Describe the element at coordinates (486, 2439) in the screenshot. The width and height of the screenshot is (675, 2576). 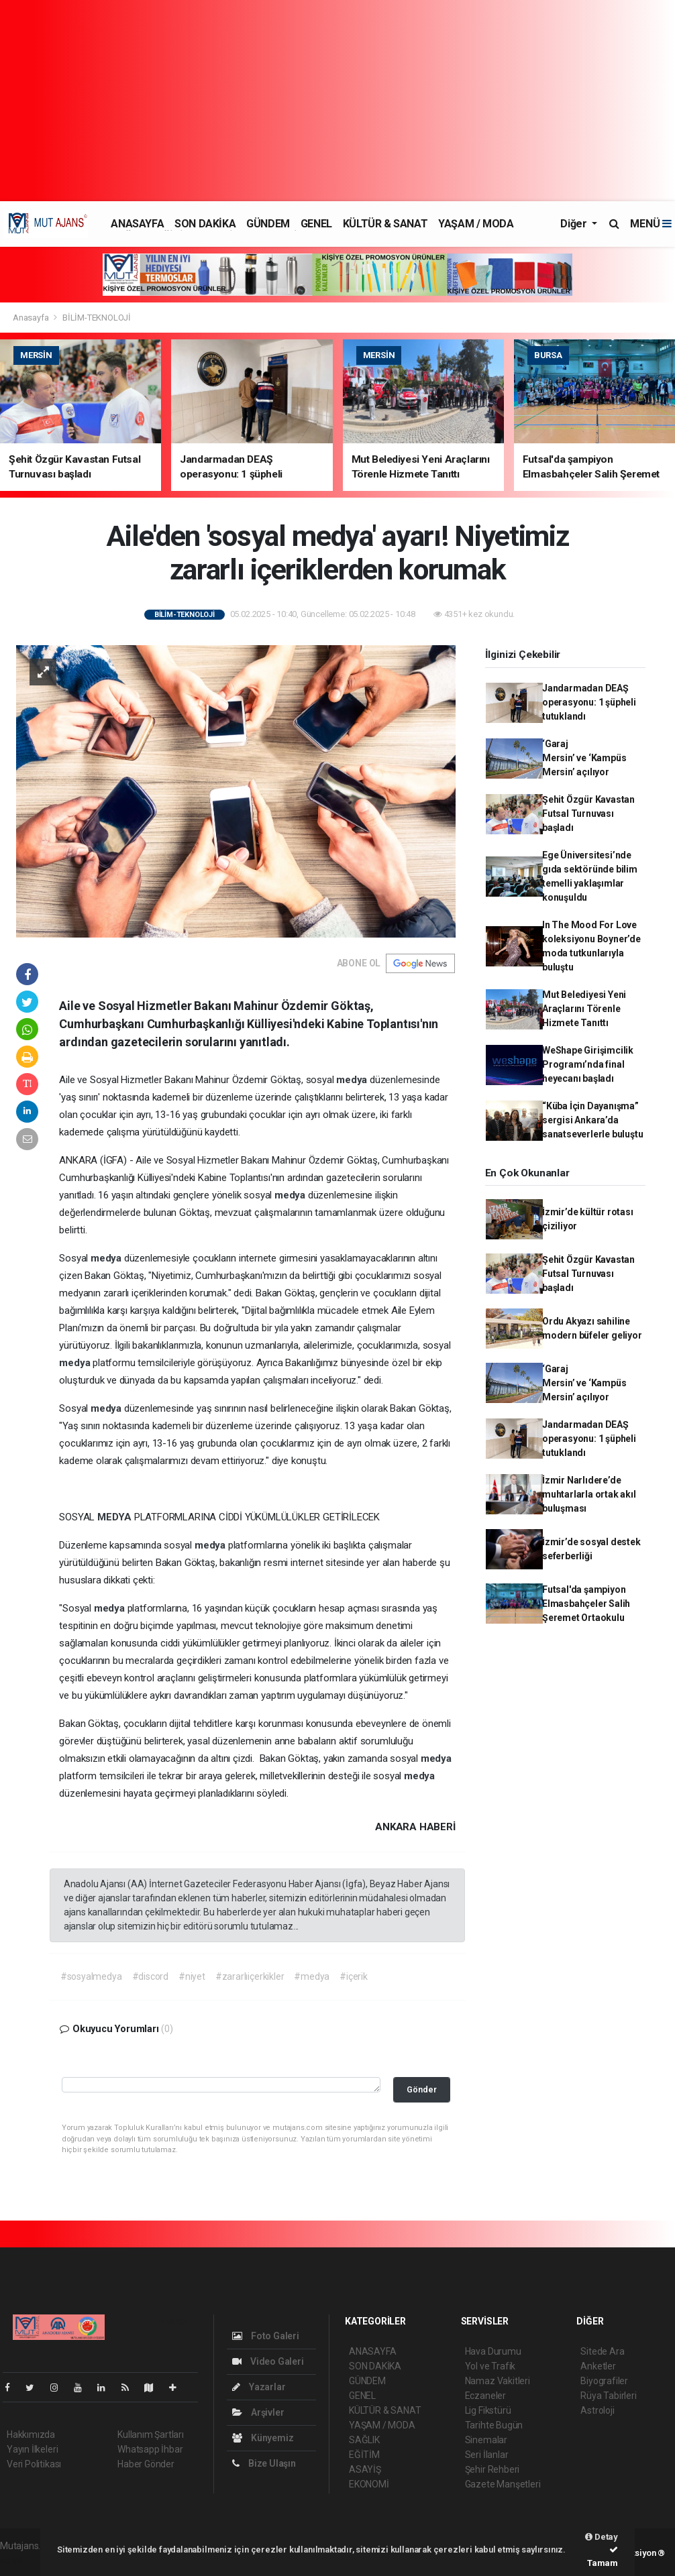
I see `Sinemalar` at that location.